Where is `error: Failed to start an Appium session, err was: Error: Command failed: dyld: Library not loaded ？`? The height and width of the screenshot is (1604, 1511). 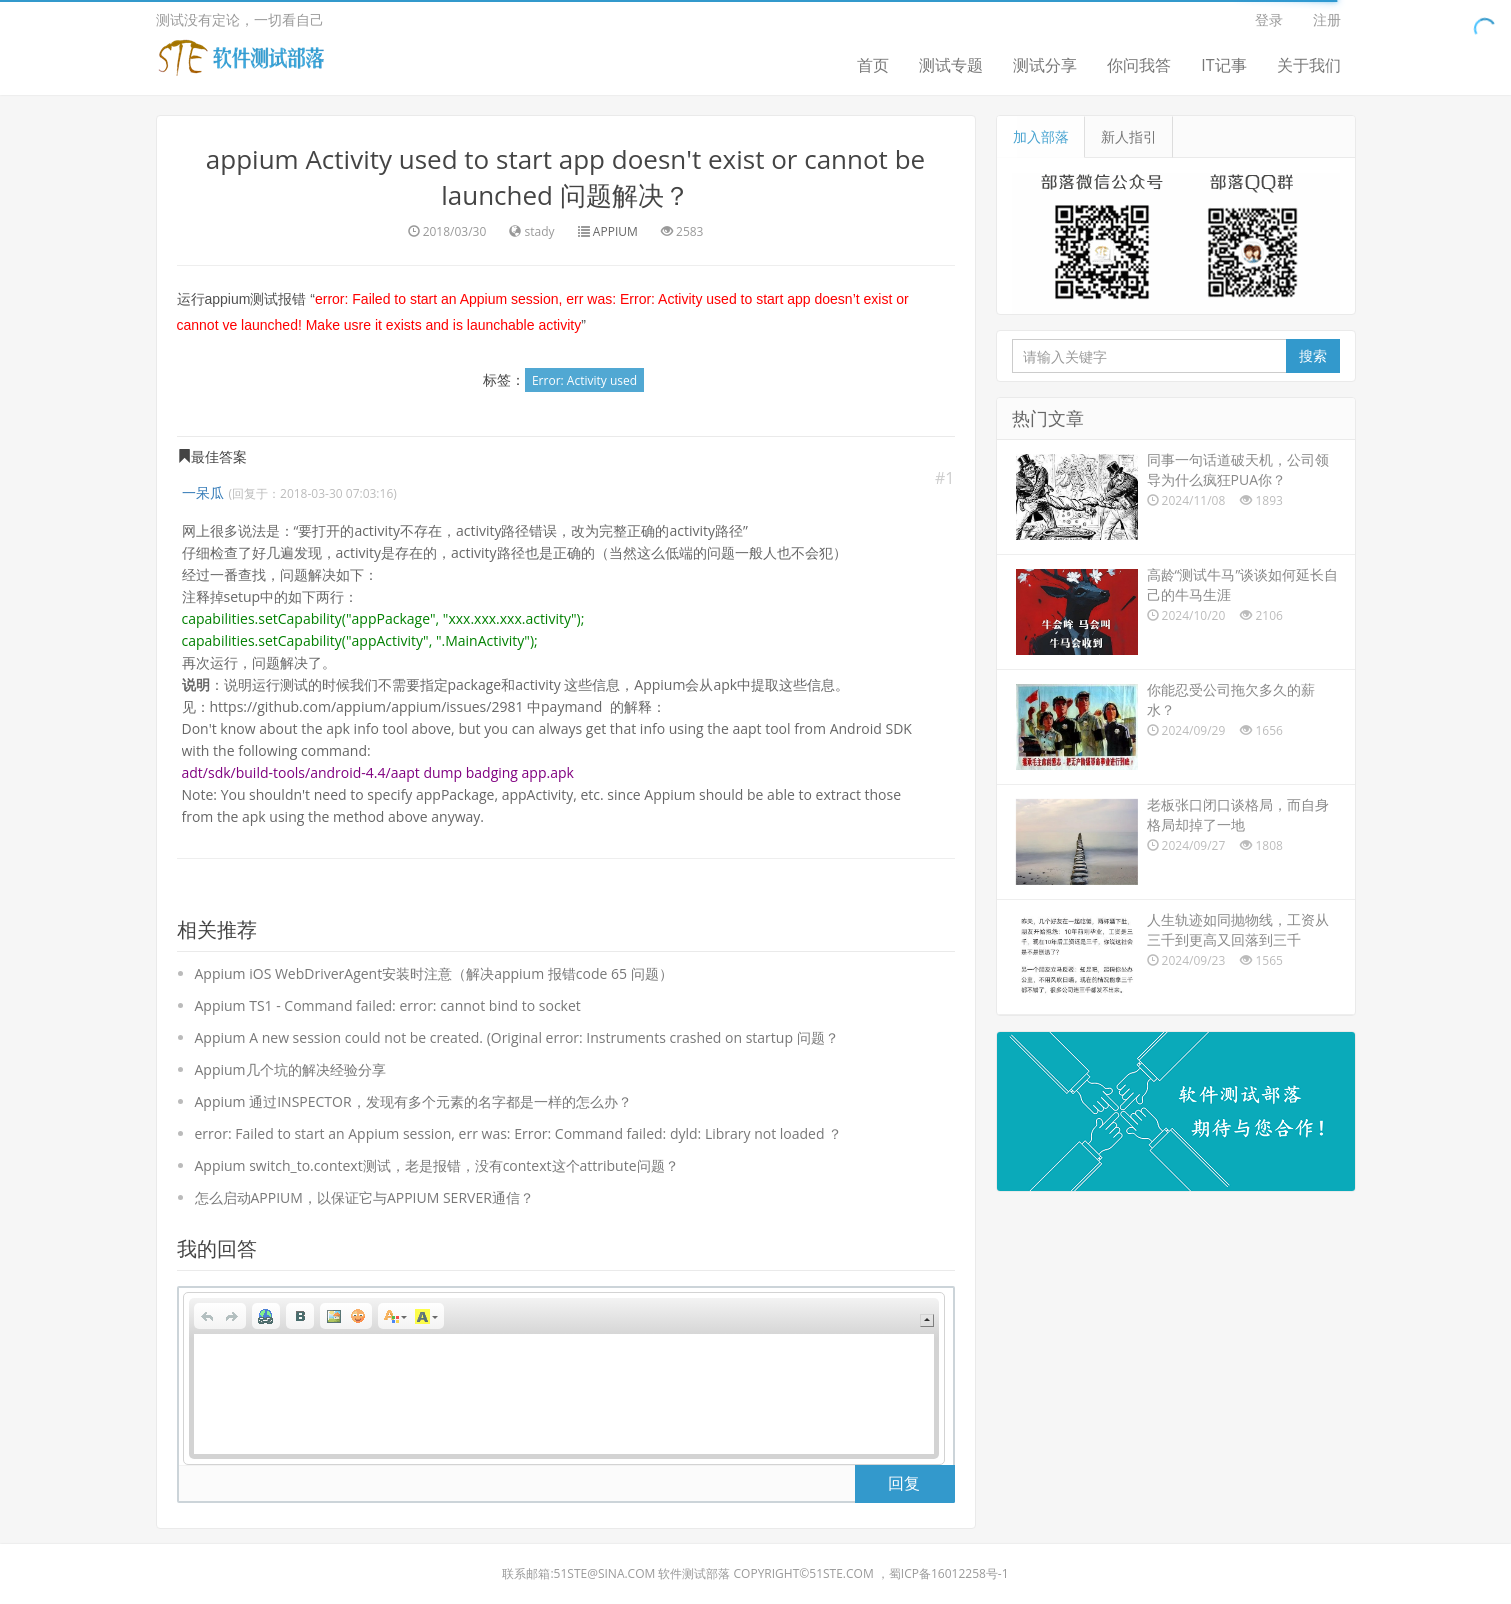
error: Failed to start an Appium session, err was: Error: Command failed: dyld: Library not loaded ？ is located at coordinates (519, 1133).